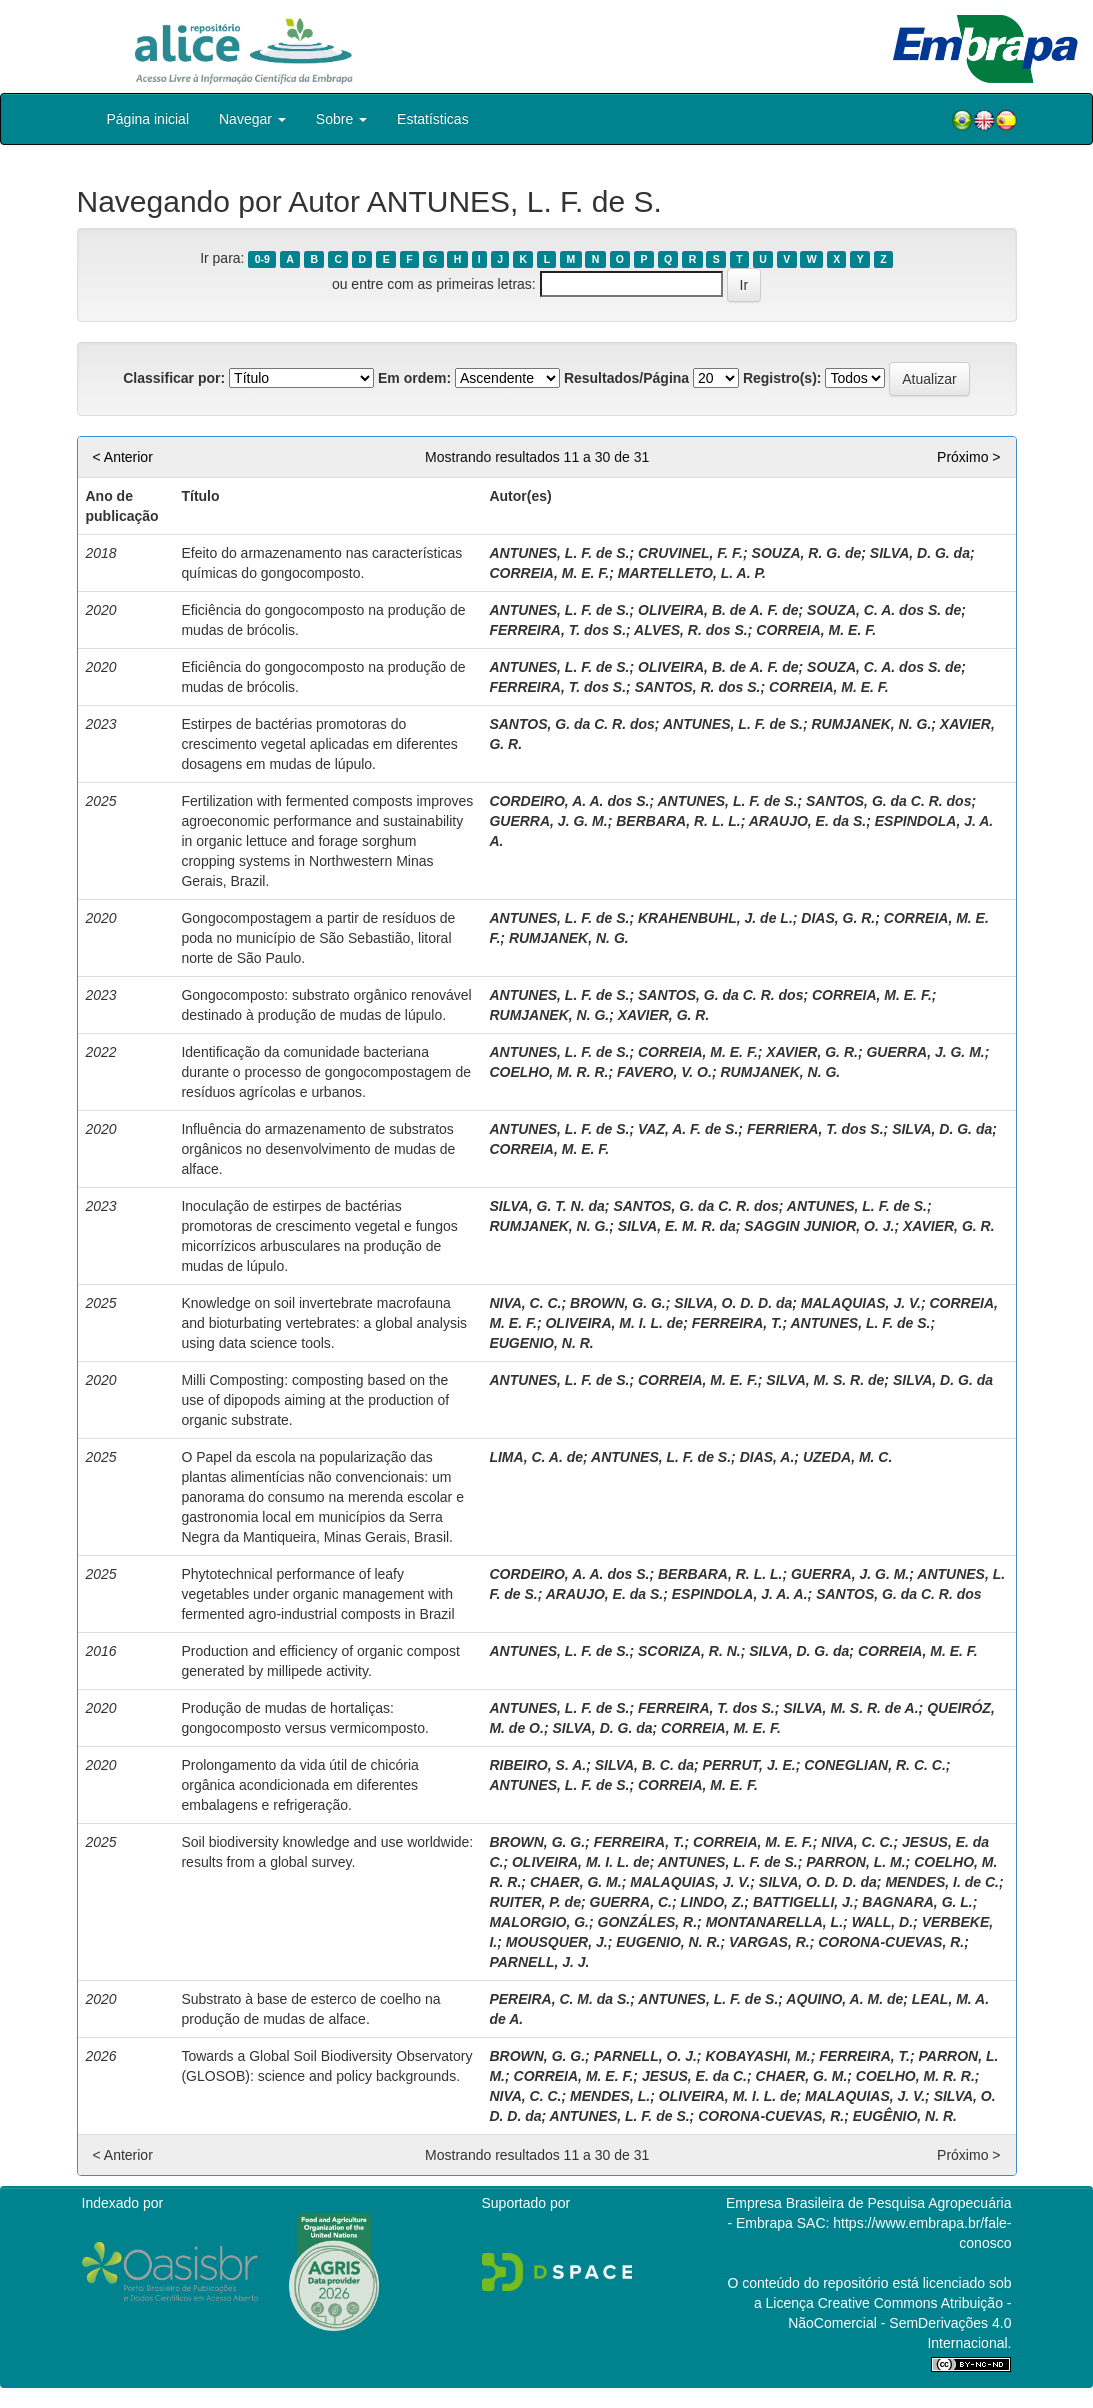 The width and height of the screenshot is (1093, 2408). I want to click on COELHO, M. R. R., so click(548, 1072).